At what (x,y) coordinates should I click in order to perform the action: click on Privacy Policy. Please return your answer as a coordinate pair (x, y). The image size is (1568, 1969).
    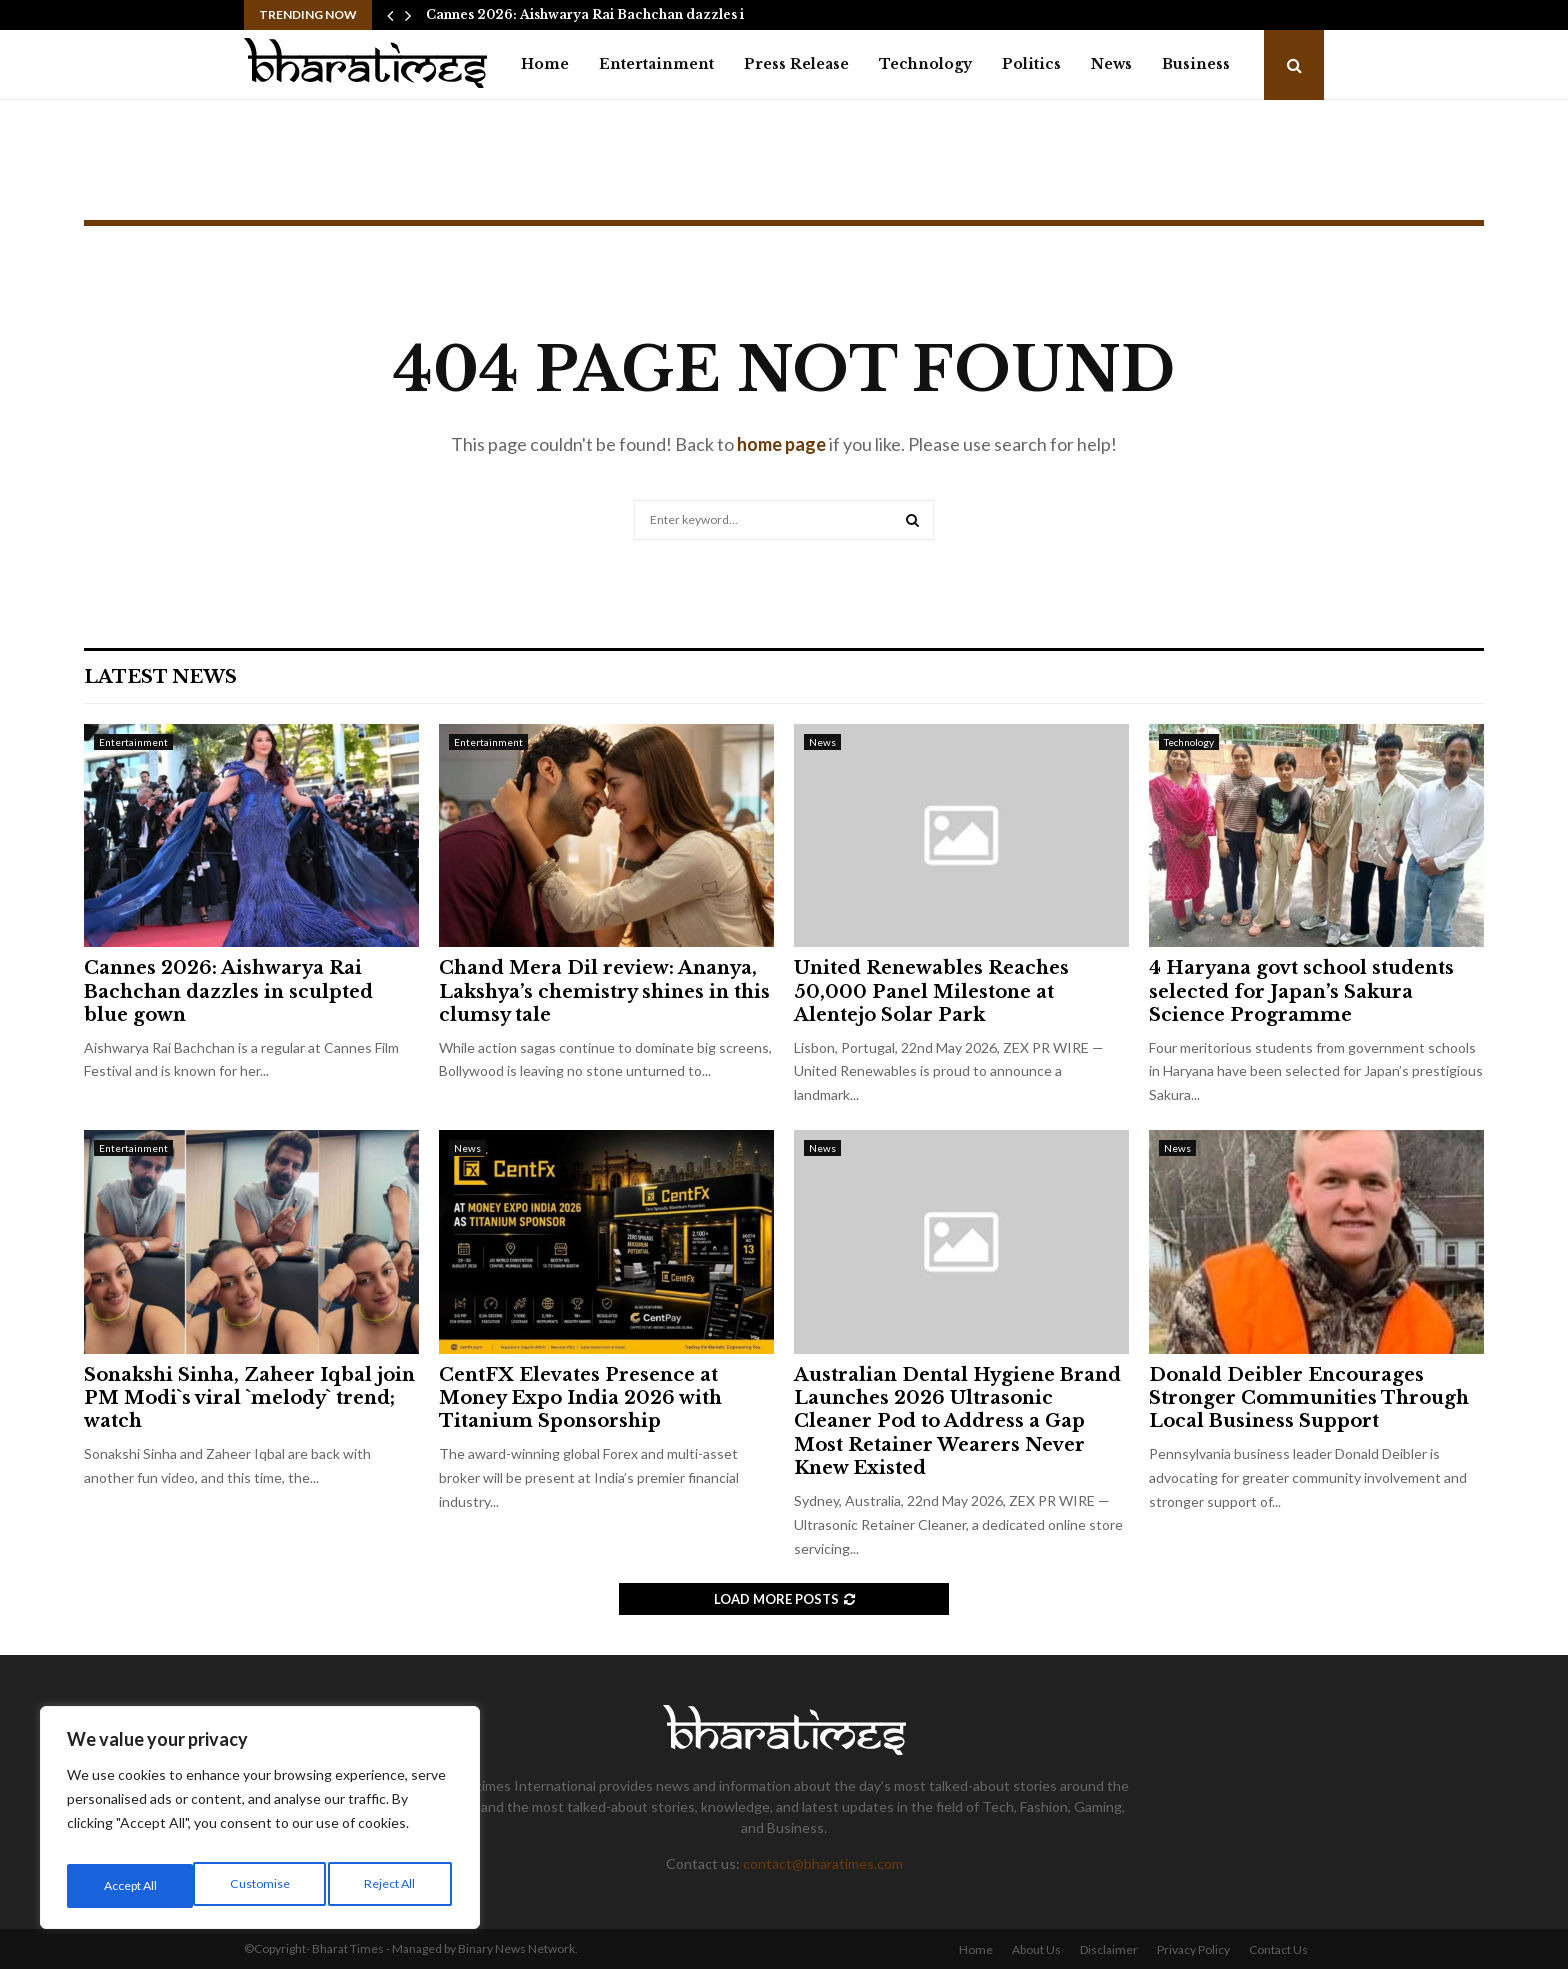
    Looking at the image, I should click on (1193, 1949).